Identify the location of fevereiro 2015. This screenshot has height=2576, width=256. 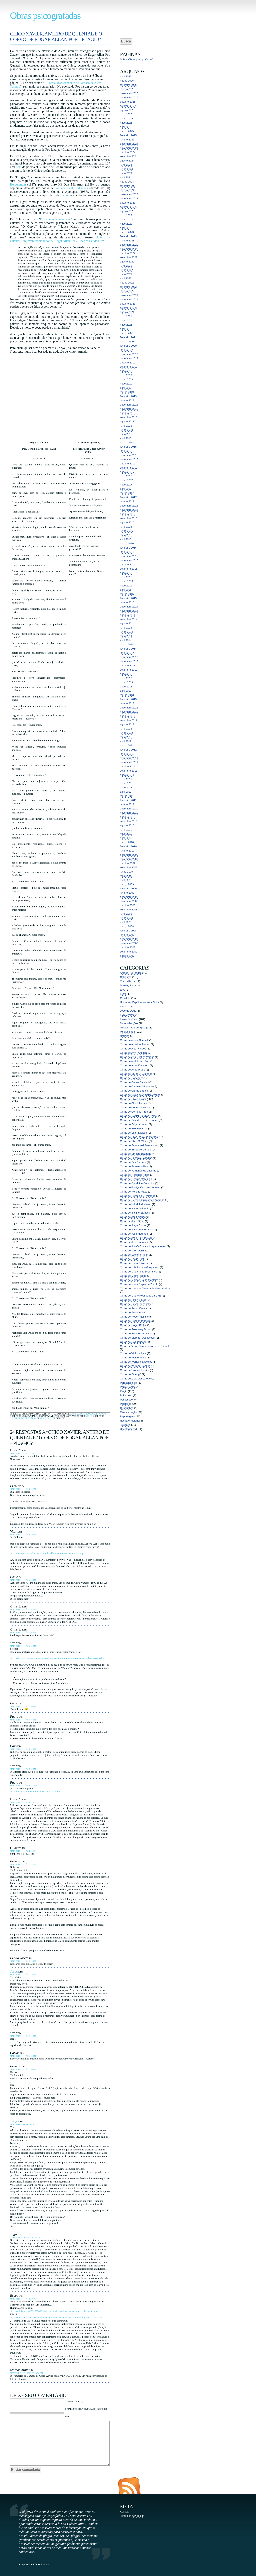
(128, 598).